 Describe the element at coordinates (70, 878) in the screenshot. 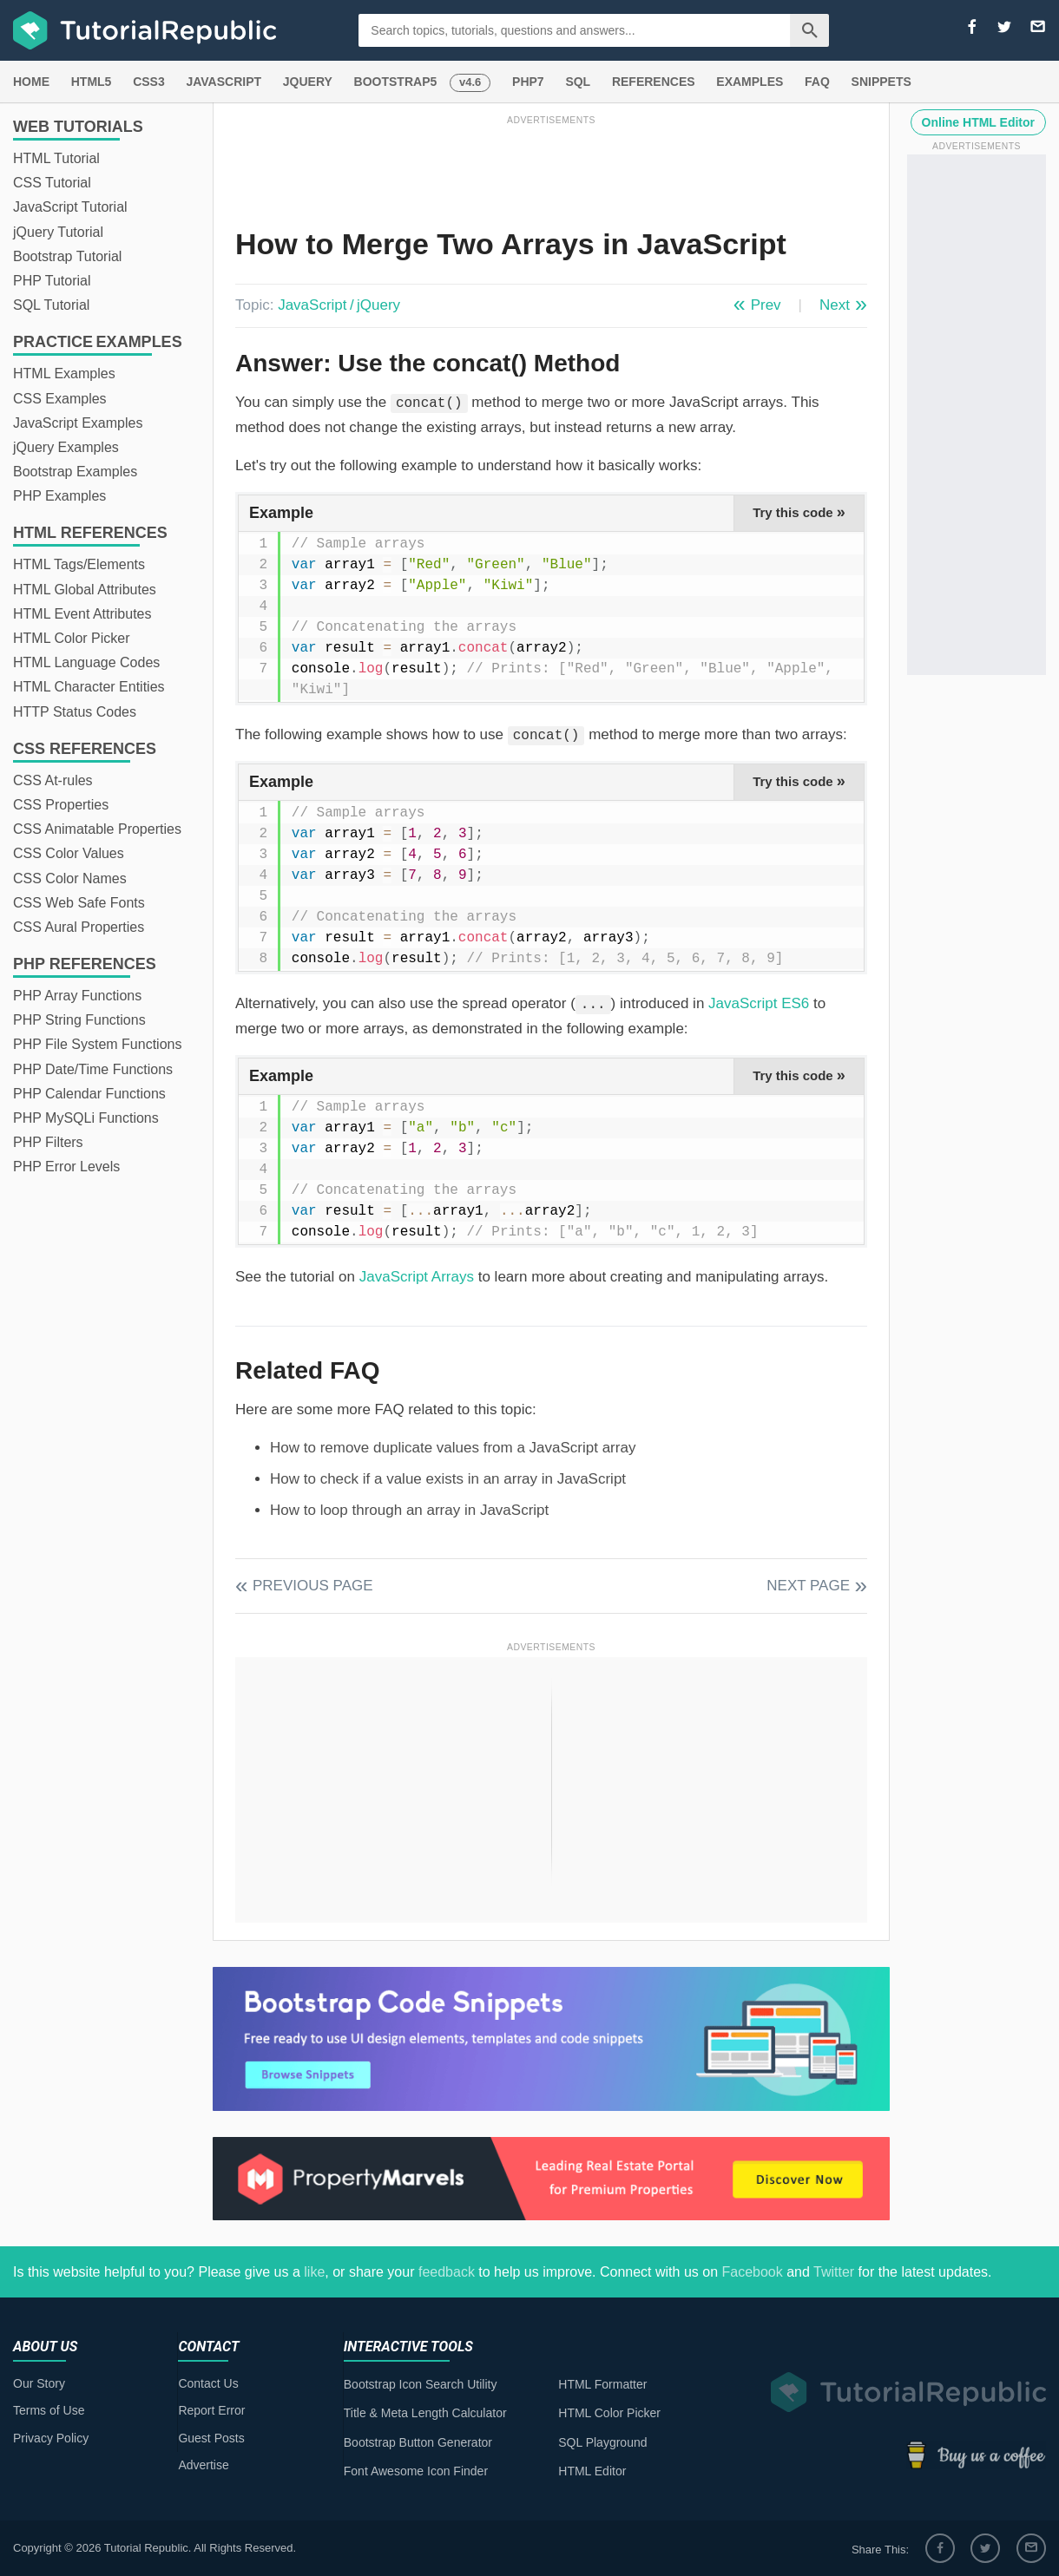

I see `CSS Color Names` at that location.